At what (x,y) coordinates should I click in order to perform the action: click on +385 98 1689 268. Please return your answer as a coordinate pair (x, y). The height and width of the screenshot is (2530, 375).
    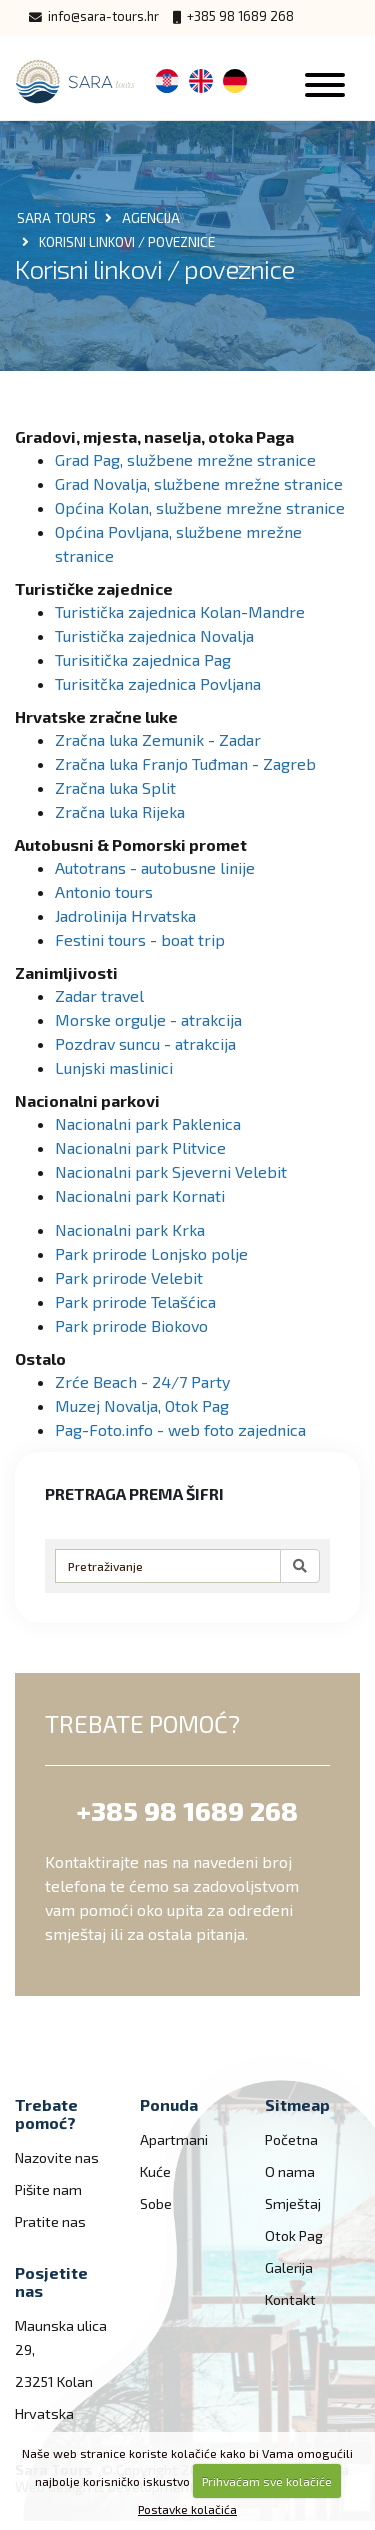
    Looking at the image, I should click on (233, 16).